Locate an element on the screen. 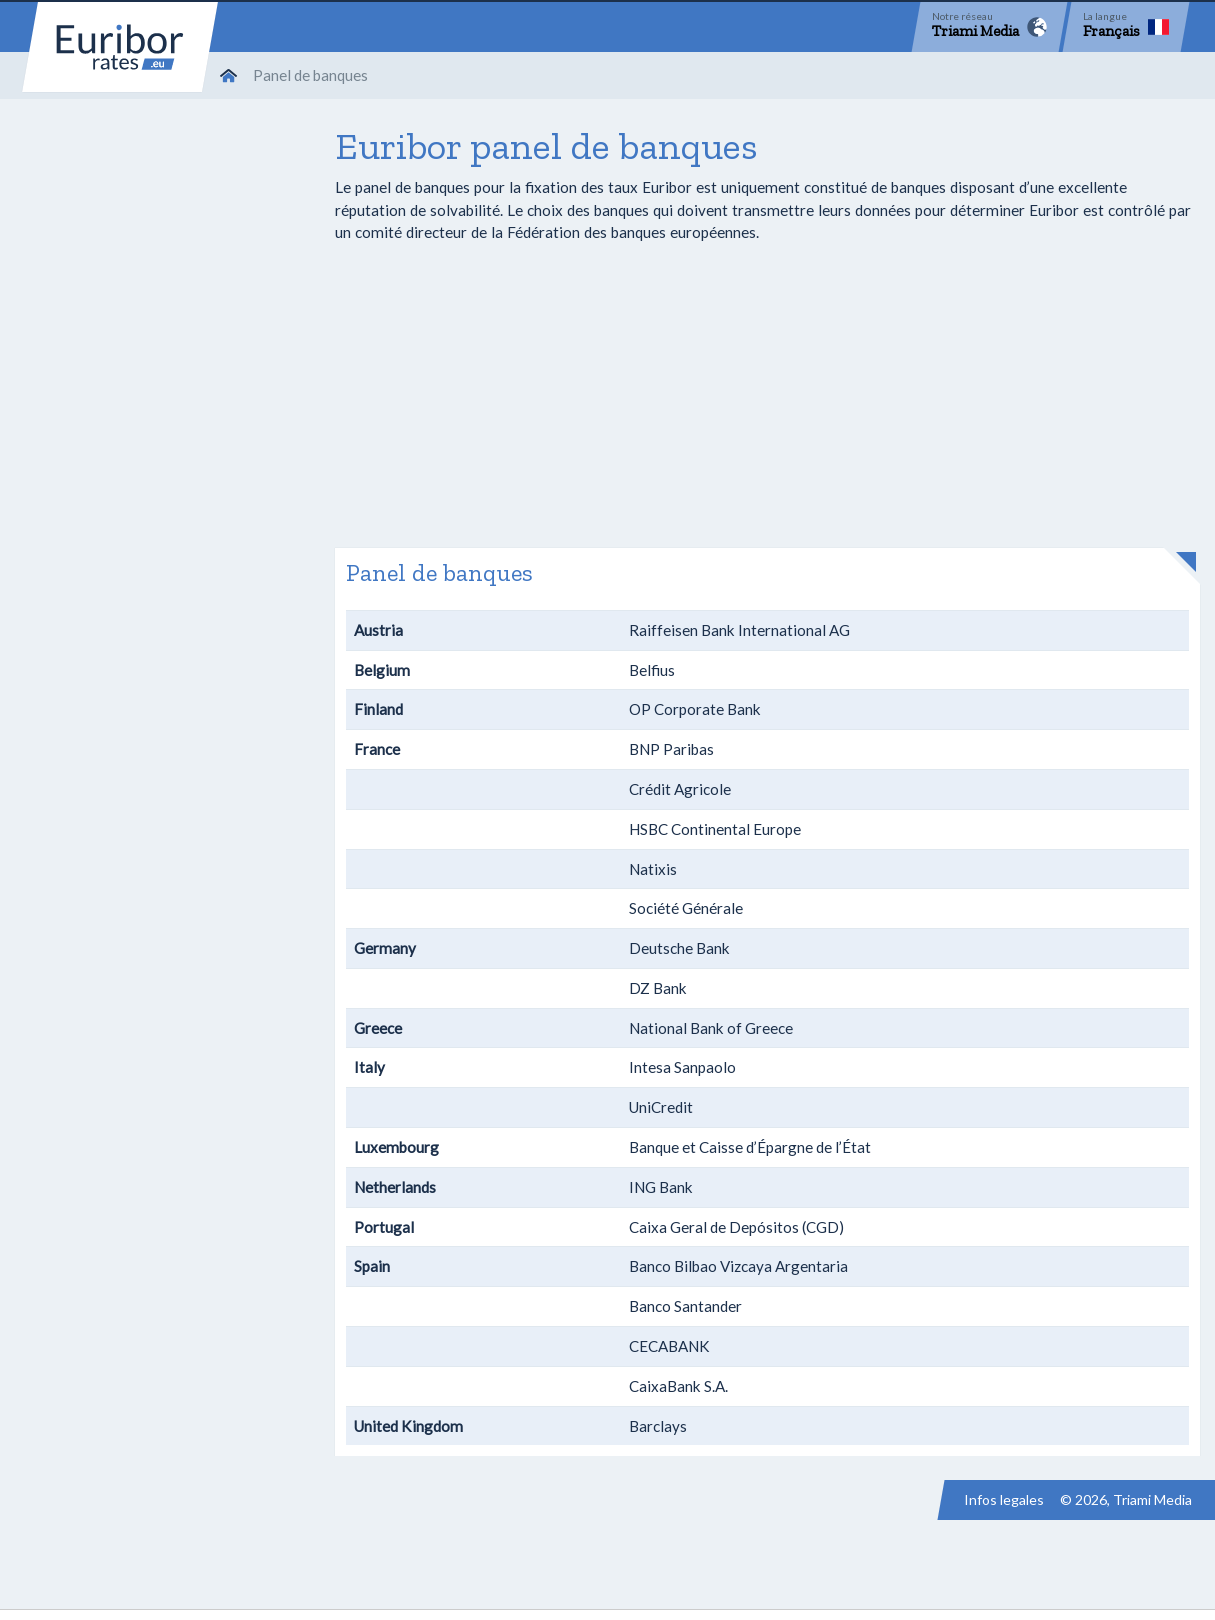  [Network] is located at coordinates (989, 27).